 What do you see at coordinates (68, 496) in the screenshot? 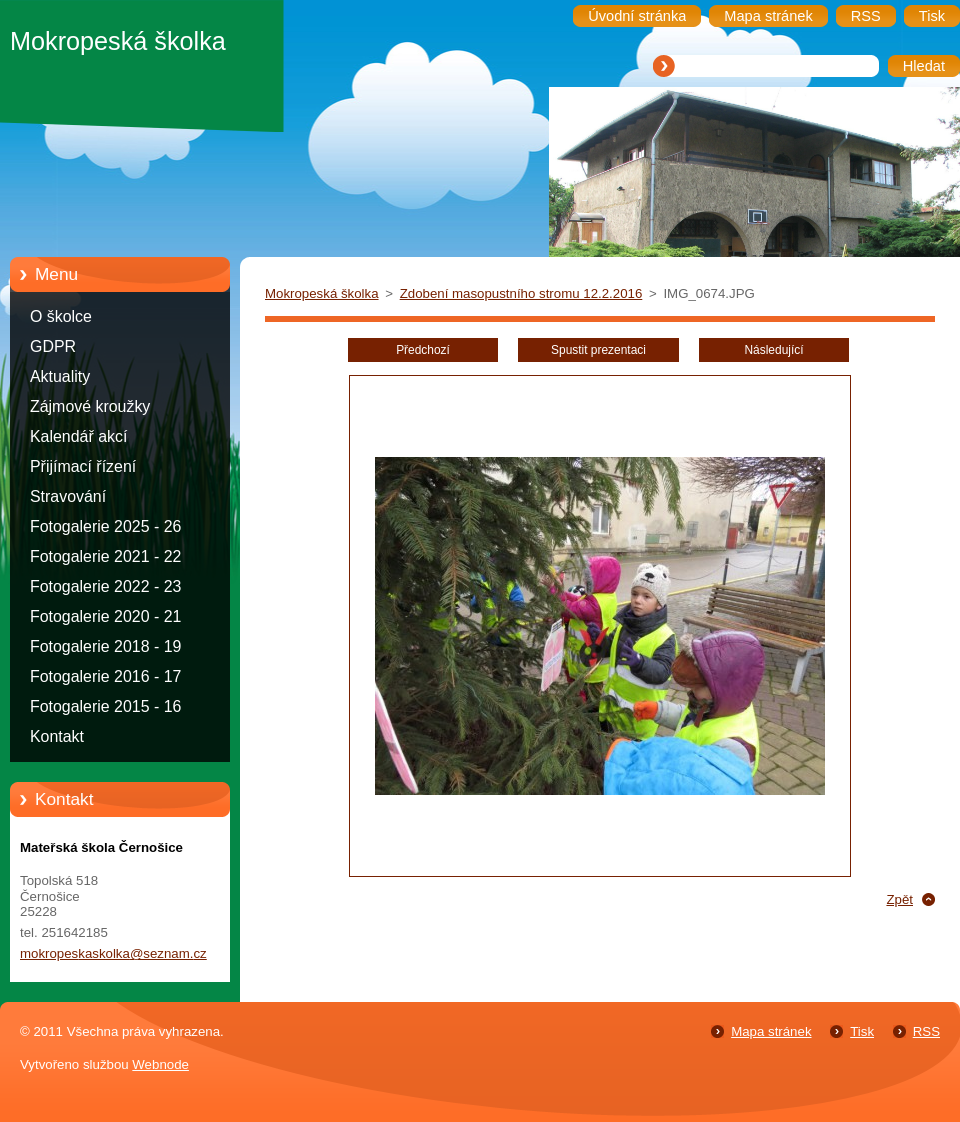
I see `Stravování` at bounding box center [68, 496].